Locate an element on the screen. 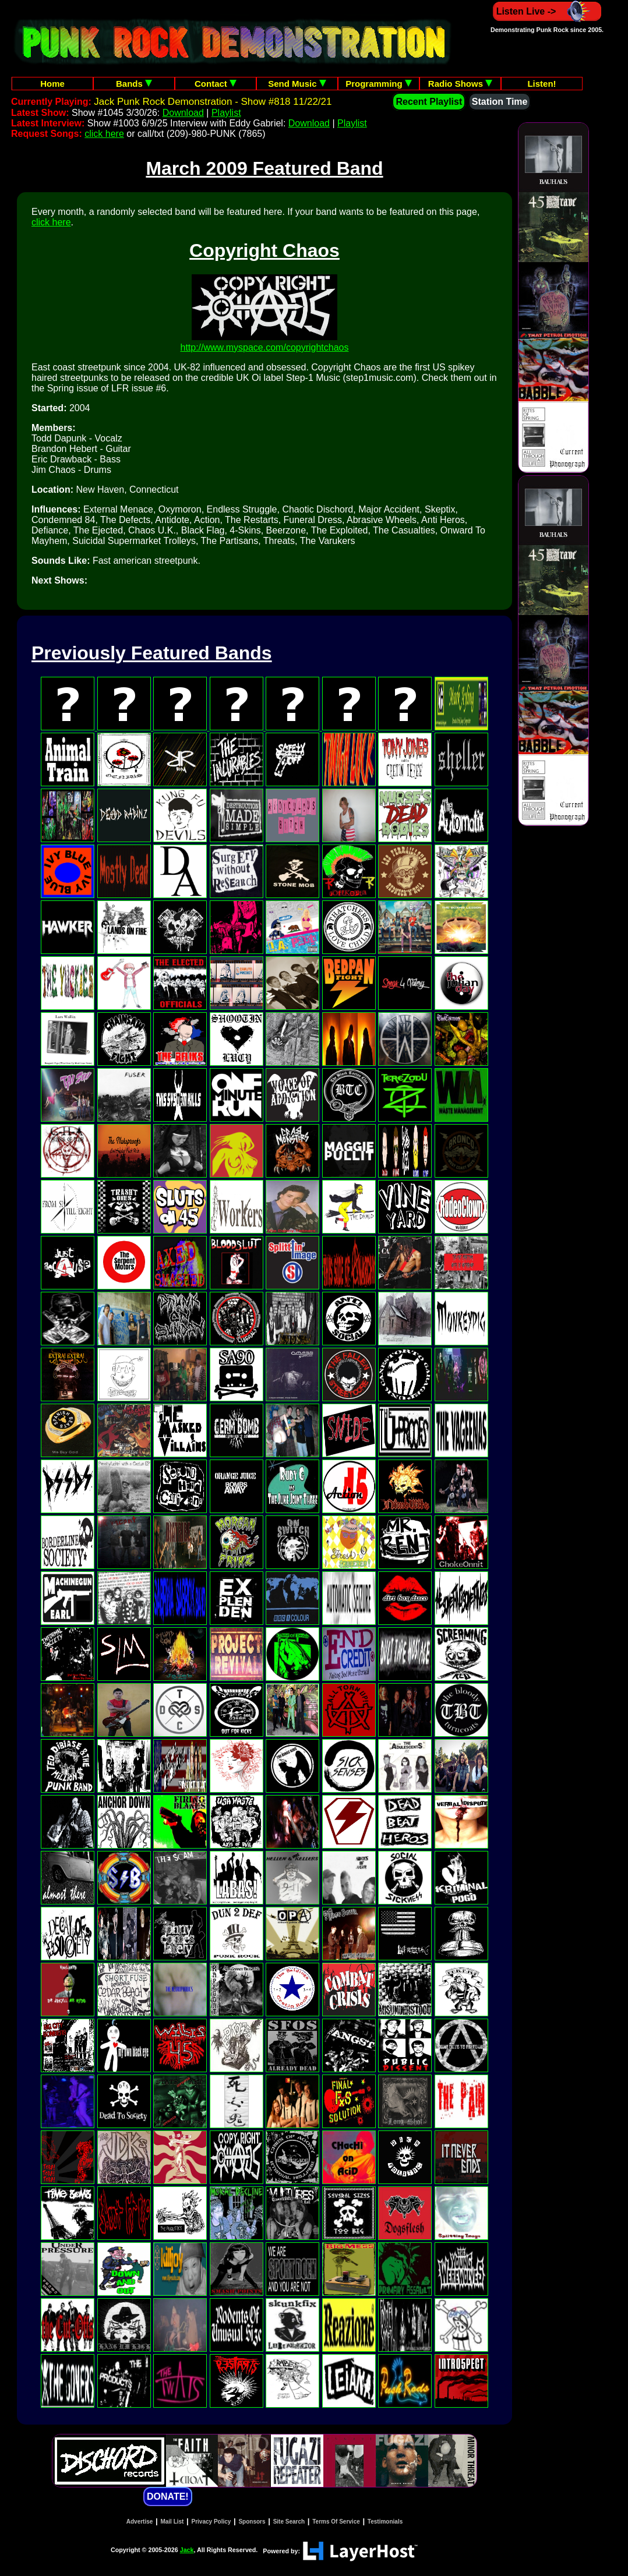 This screenshot has width=628, height=2576. Site Search is located at coordinates (289, 2521).